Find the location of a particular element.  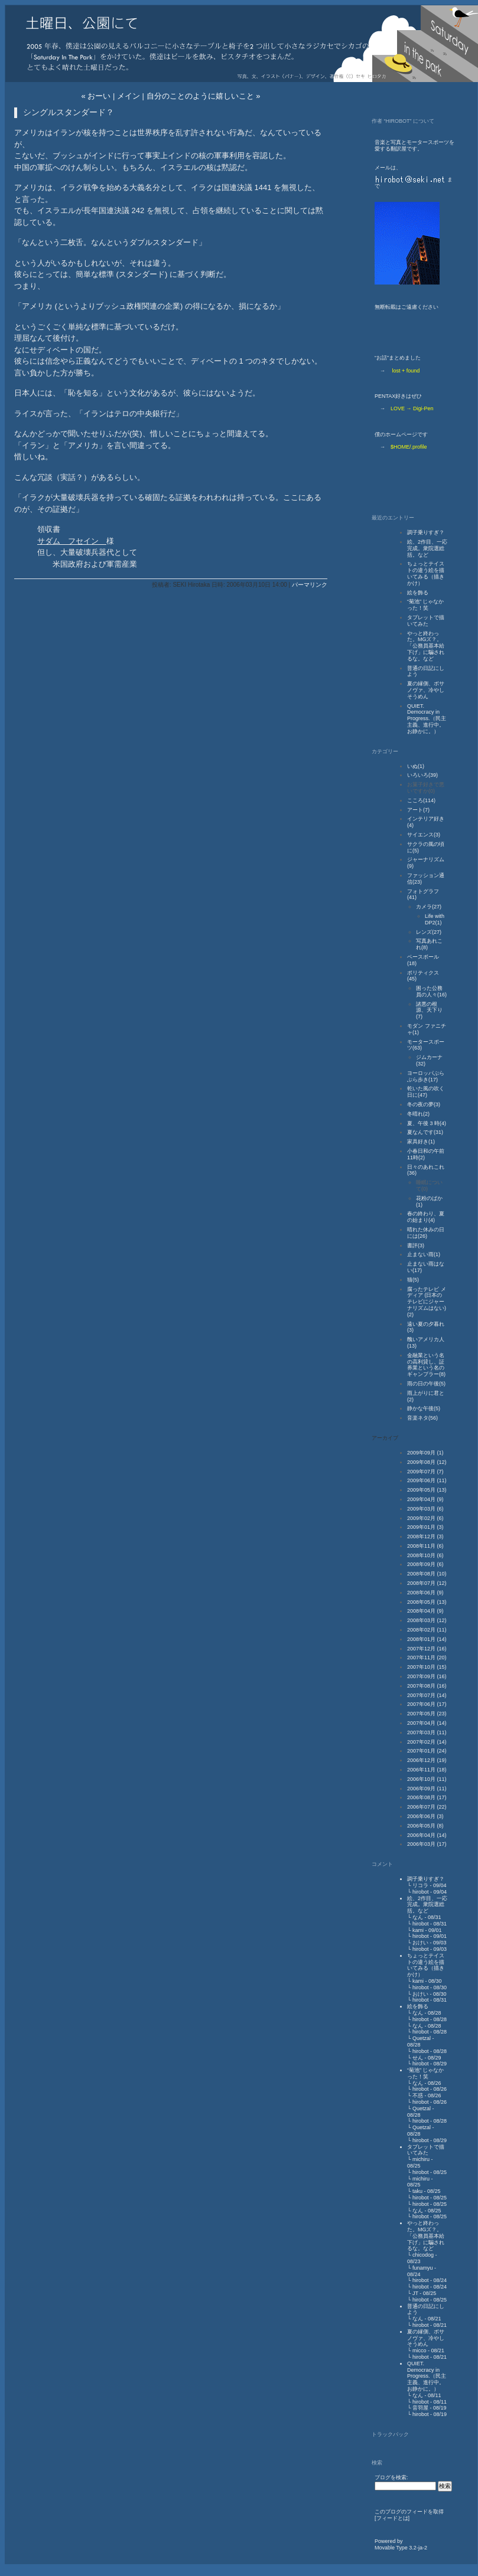

2009年05月 (13) is located at coordinates (427, 1490).